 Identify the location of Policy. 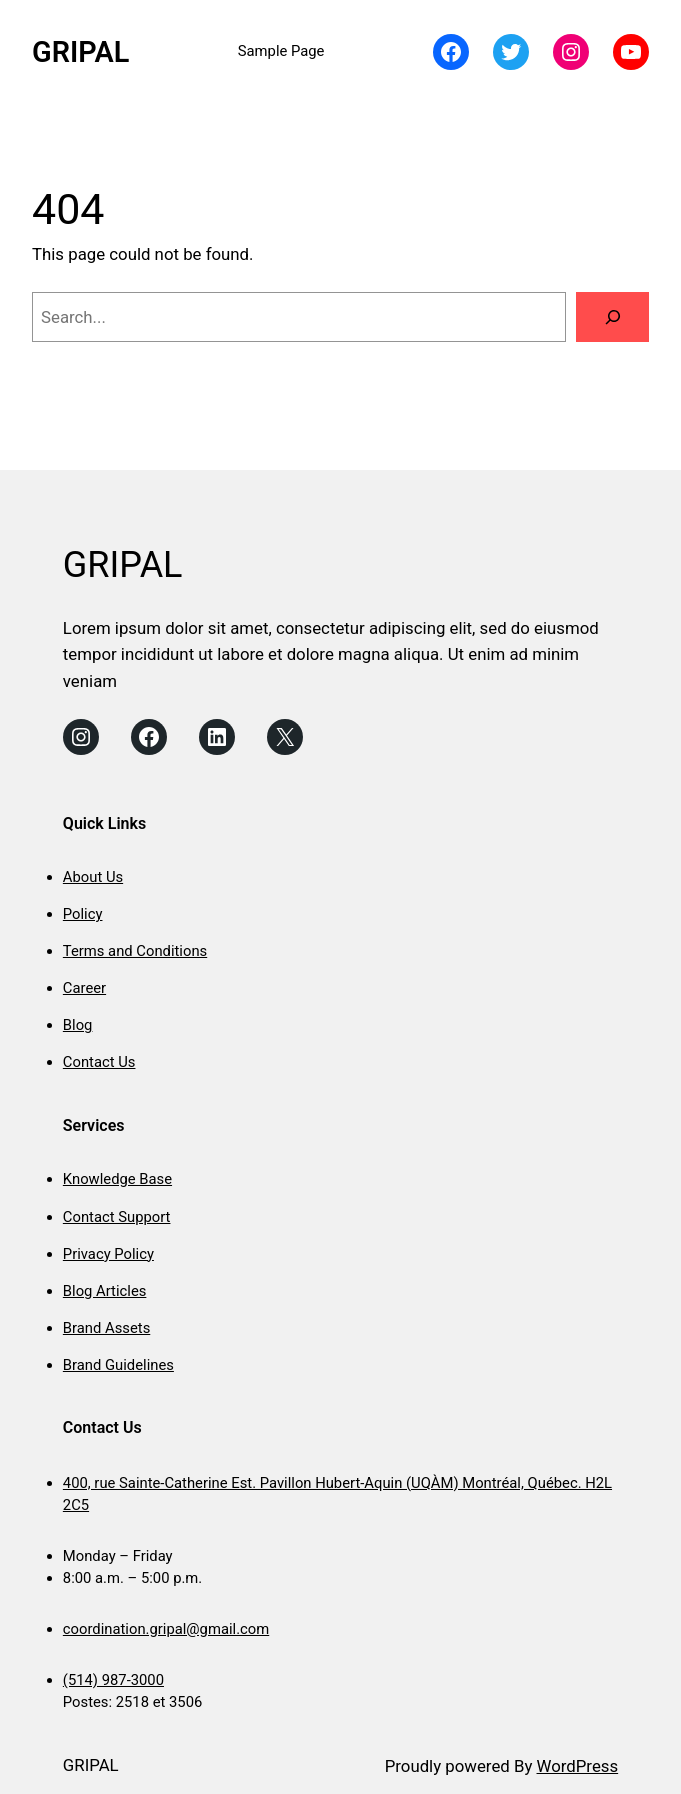
(83, 914).